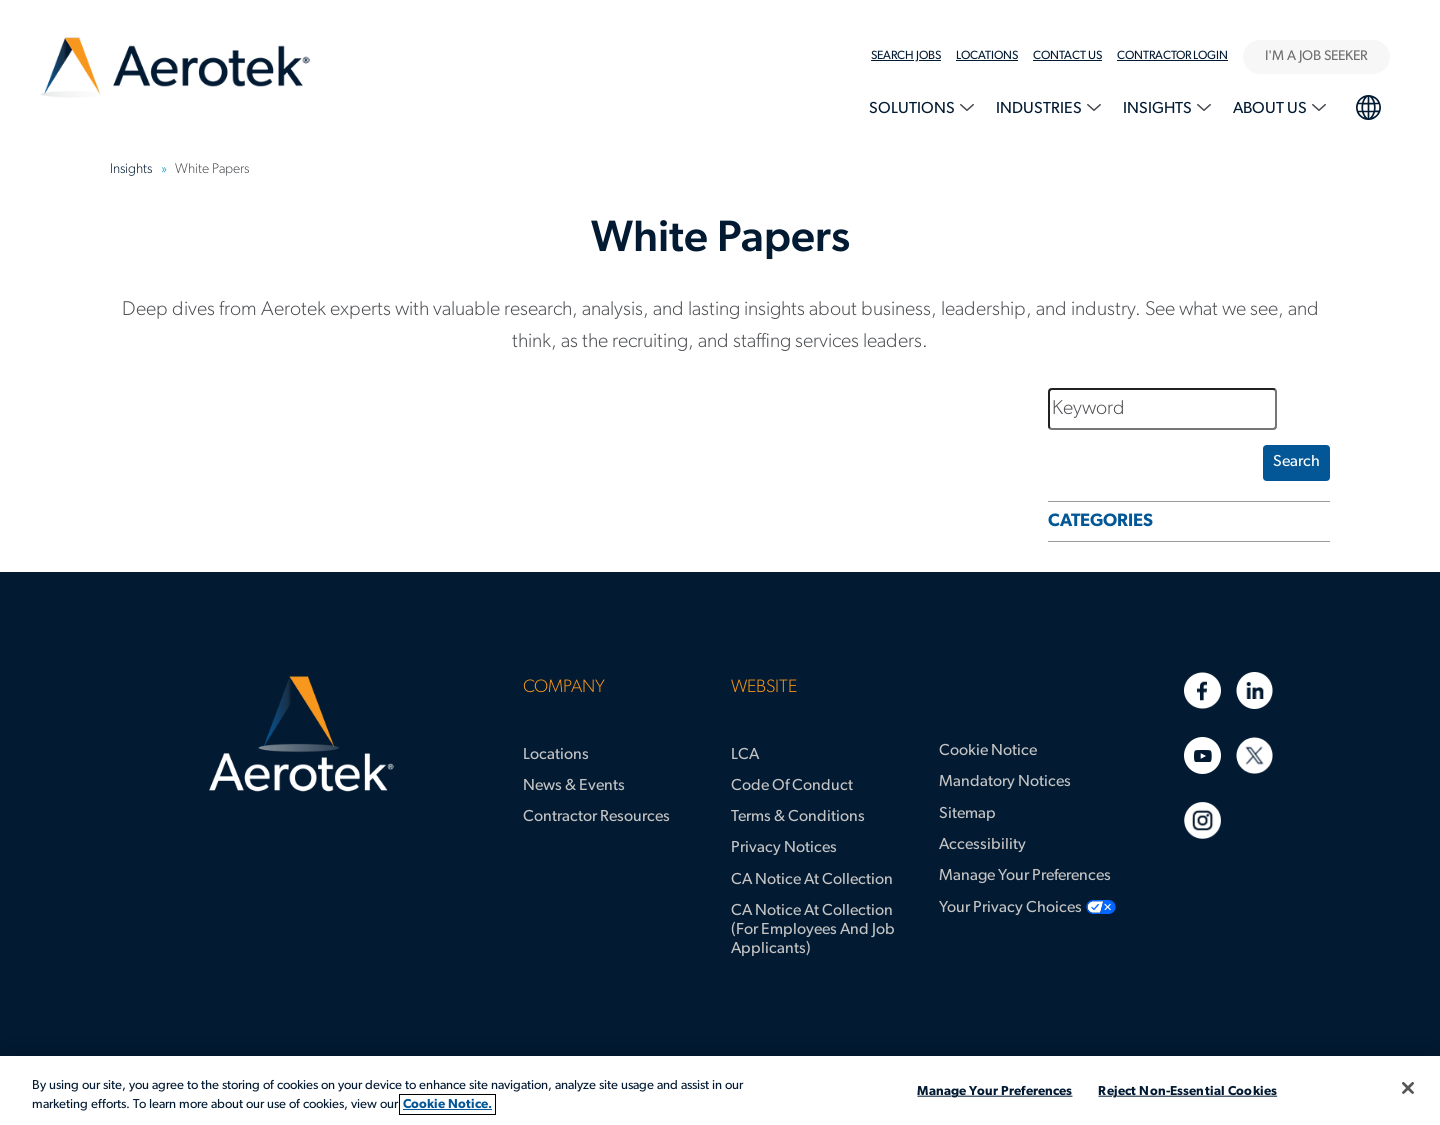 This screenshot has width=1440, height=1125. I want to click on Locations, so click(556, 755).